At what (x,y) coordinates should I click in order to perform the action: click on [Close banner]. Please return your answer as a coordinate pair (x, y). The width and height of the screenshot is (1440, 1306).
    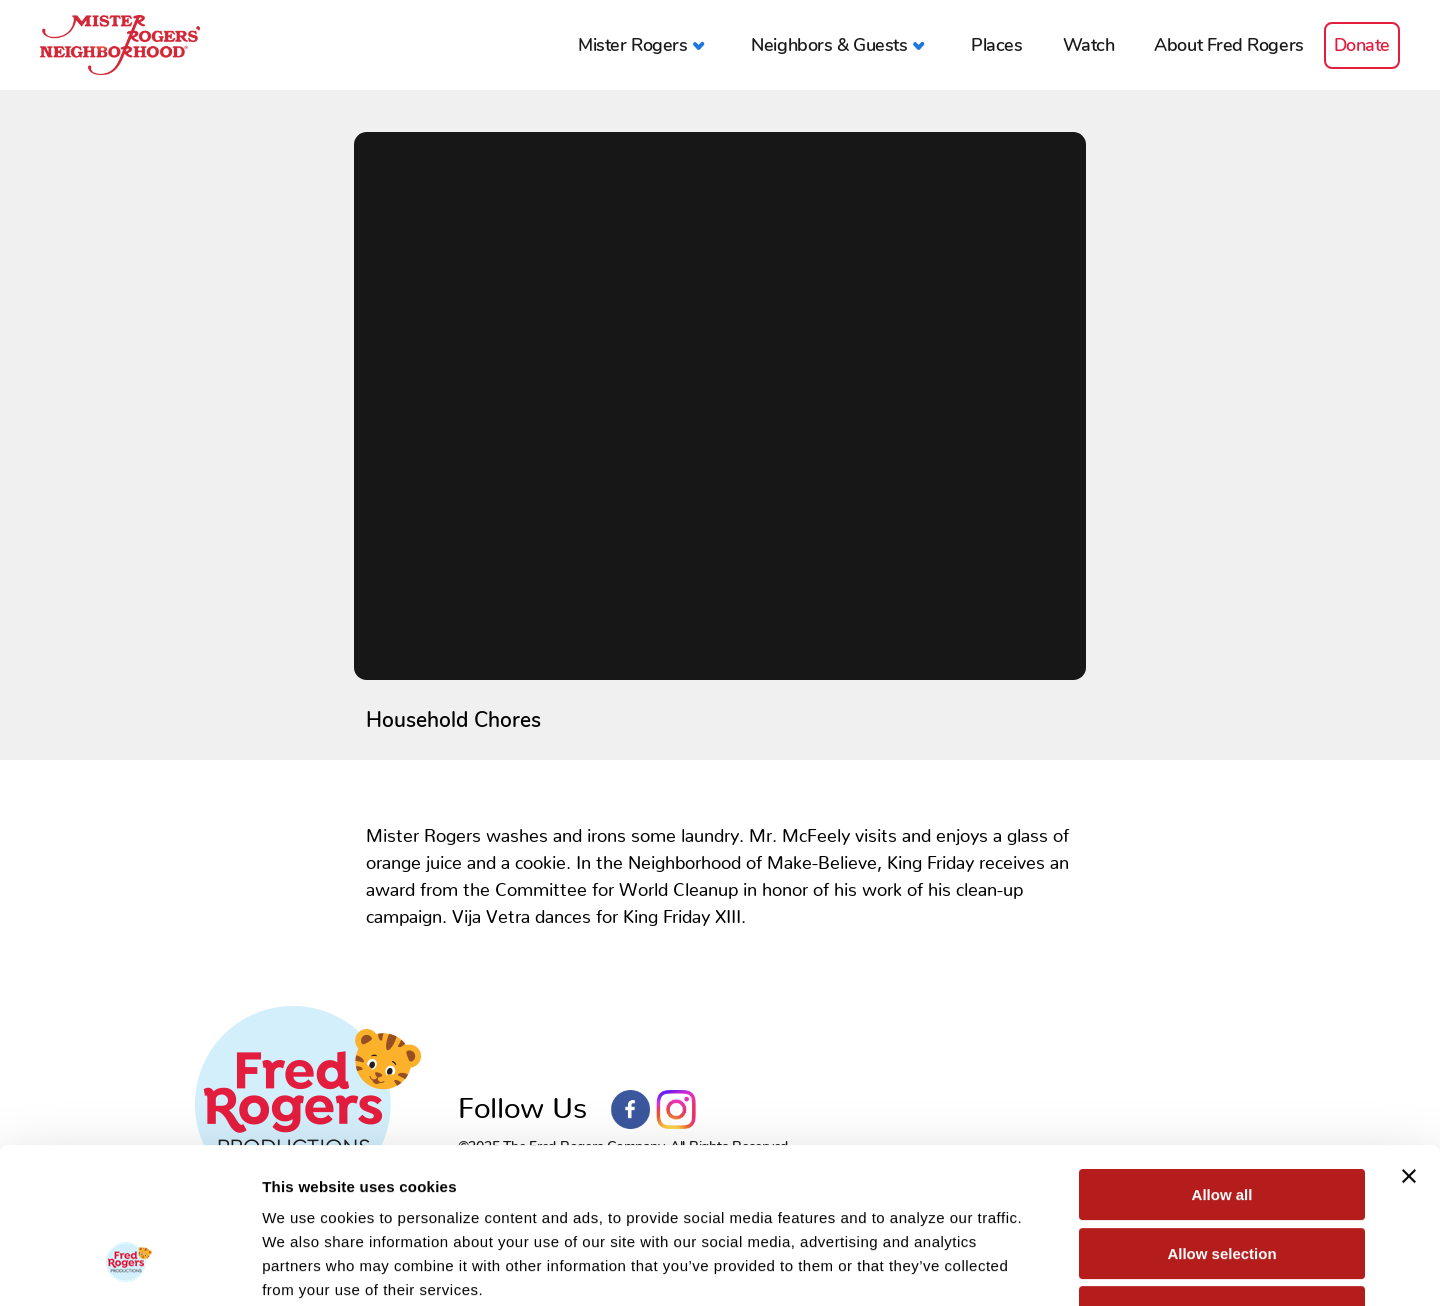
    Looking at the image, I should click on (1409, 1043).